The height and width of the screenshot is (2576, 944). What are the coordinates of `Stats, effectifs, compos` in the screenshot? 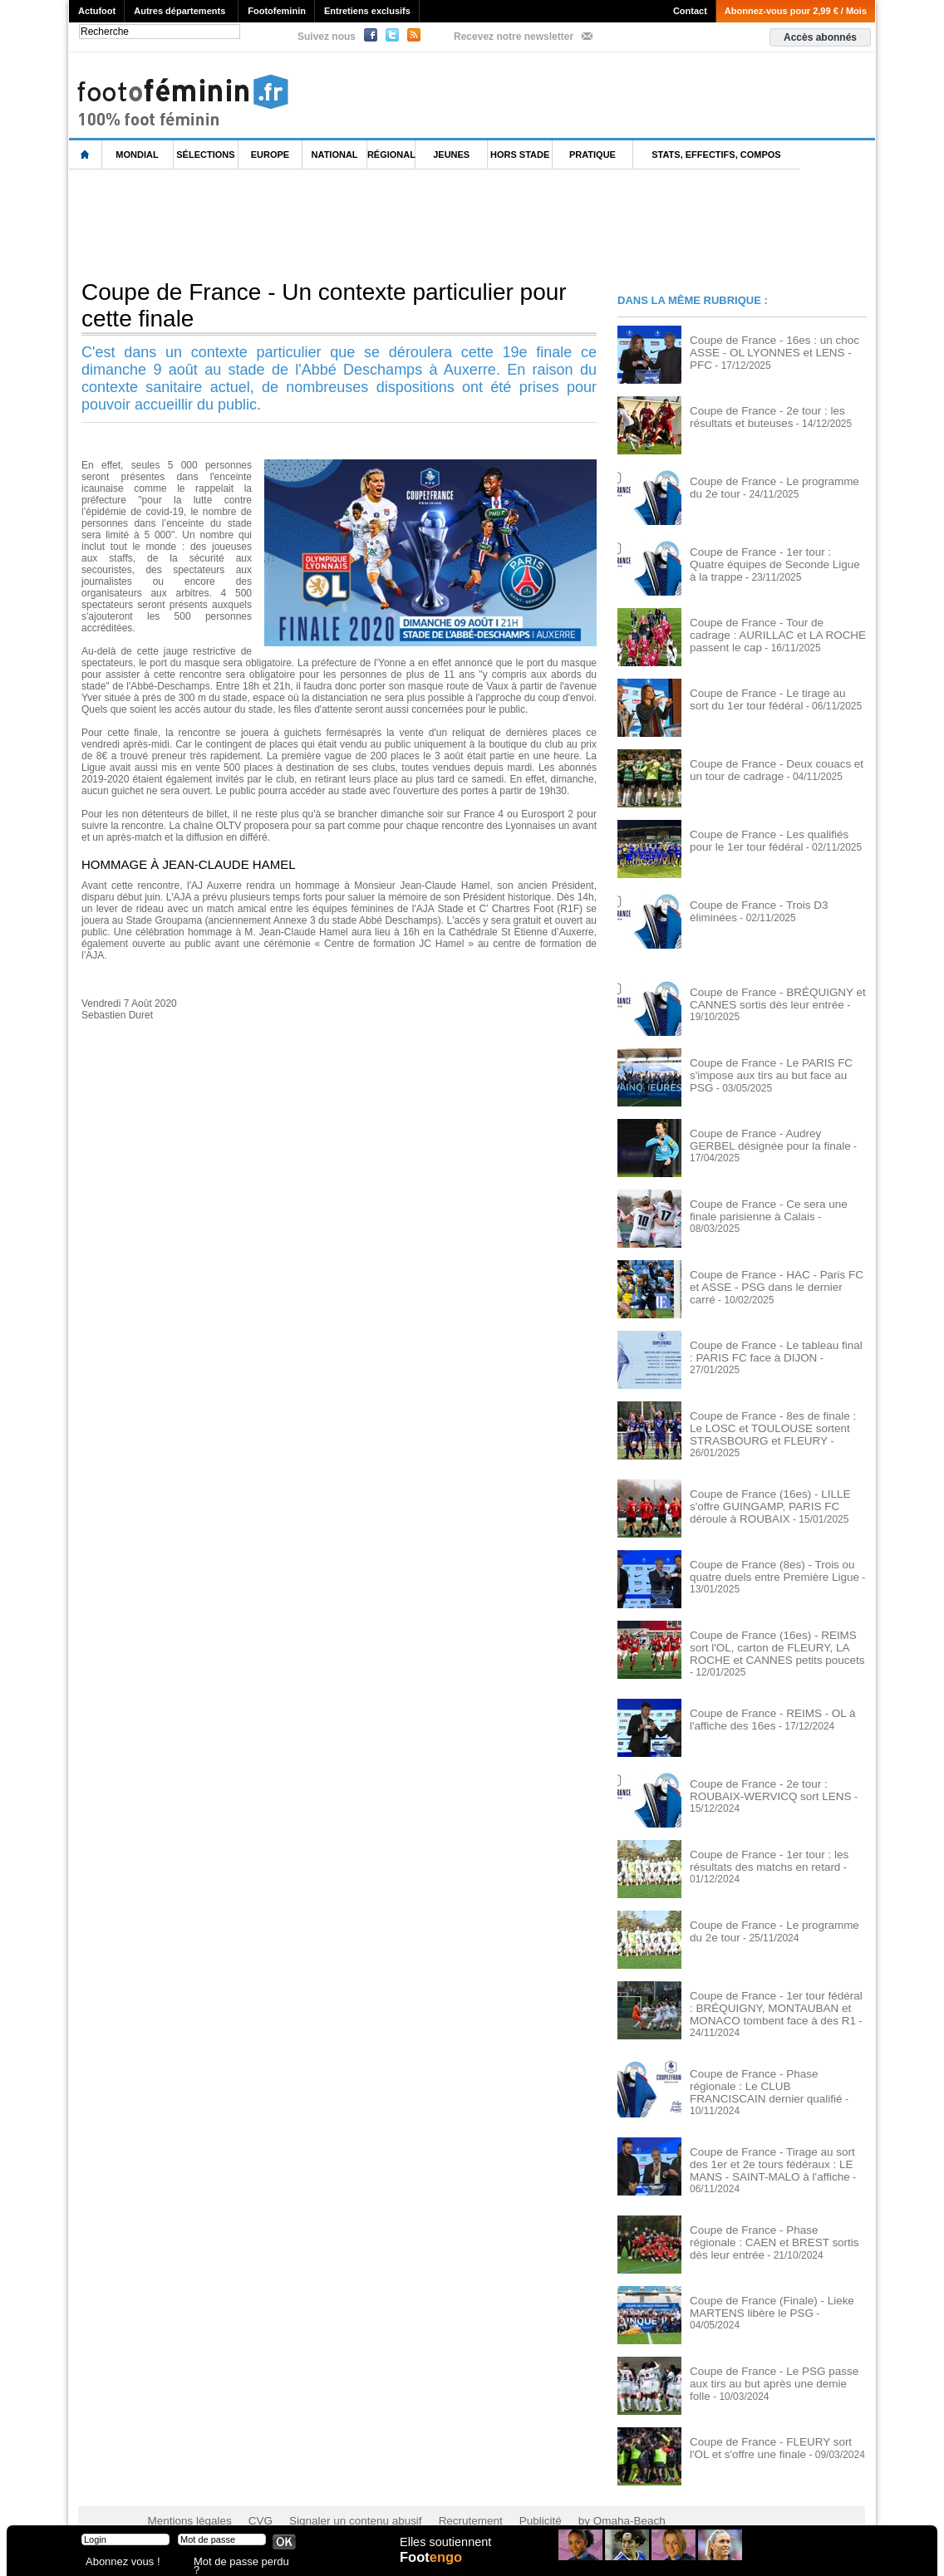 It's located at (715, 154).